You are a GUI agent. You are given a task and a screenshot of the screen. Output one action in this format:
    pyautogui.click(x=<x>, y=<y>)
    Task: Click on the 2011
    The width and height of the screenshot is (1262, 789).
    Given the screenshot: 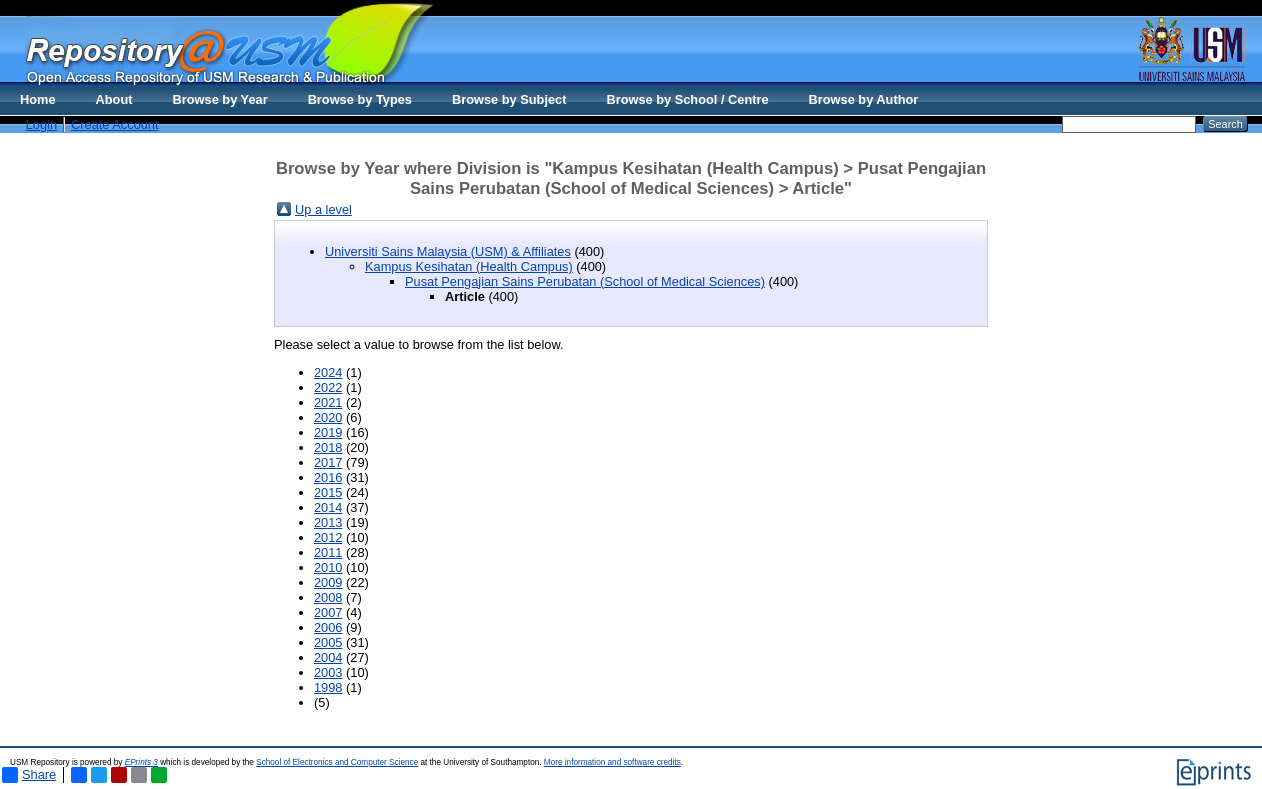 What is the action you would take?
    pyautogui.click(x=328, y=552)
    